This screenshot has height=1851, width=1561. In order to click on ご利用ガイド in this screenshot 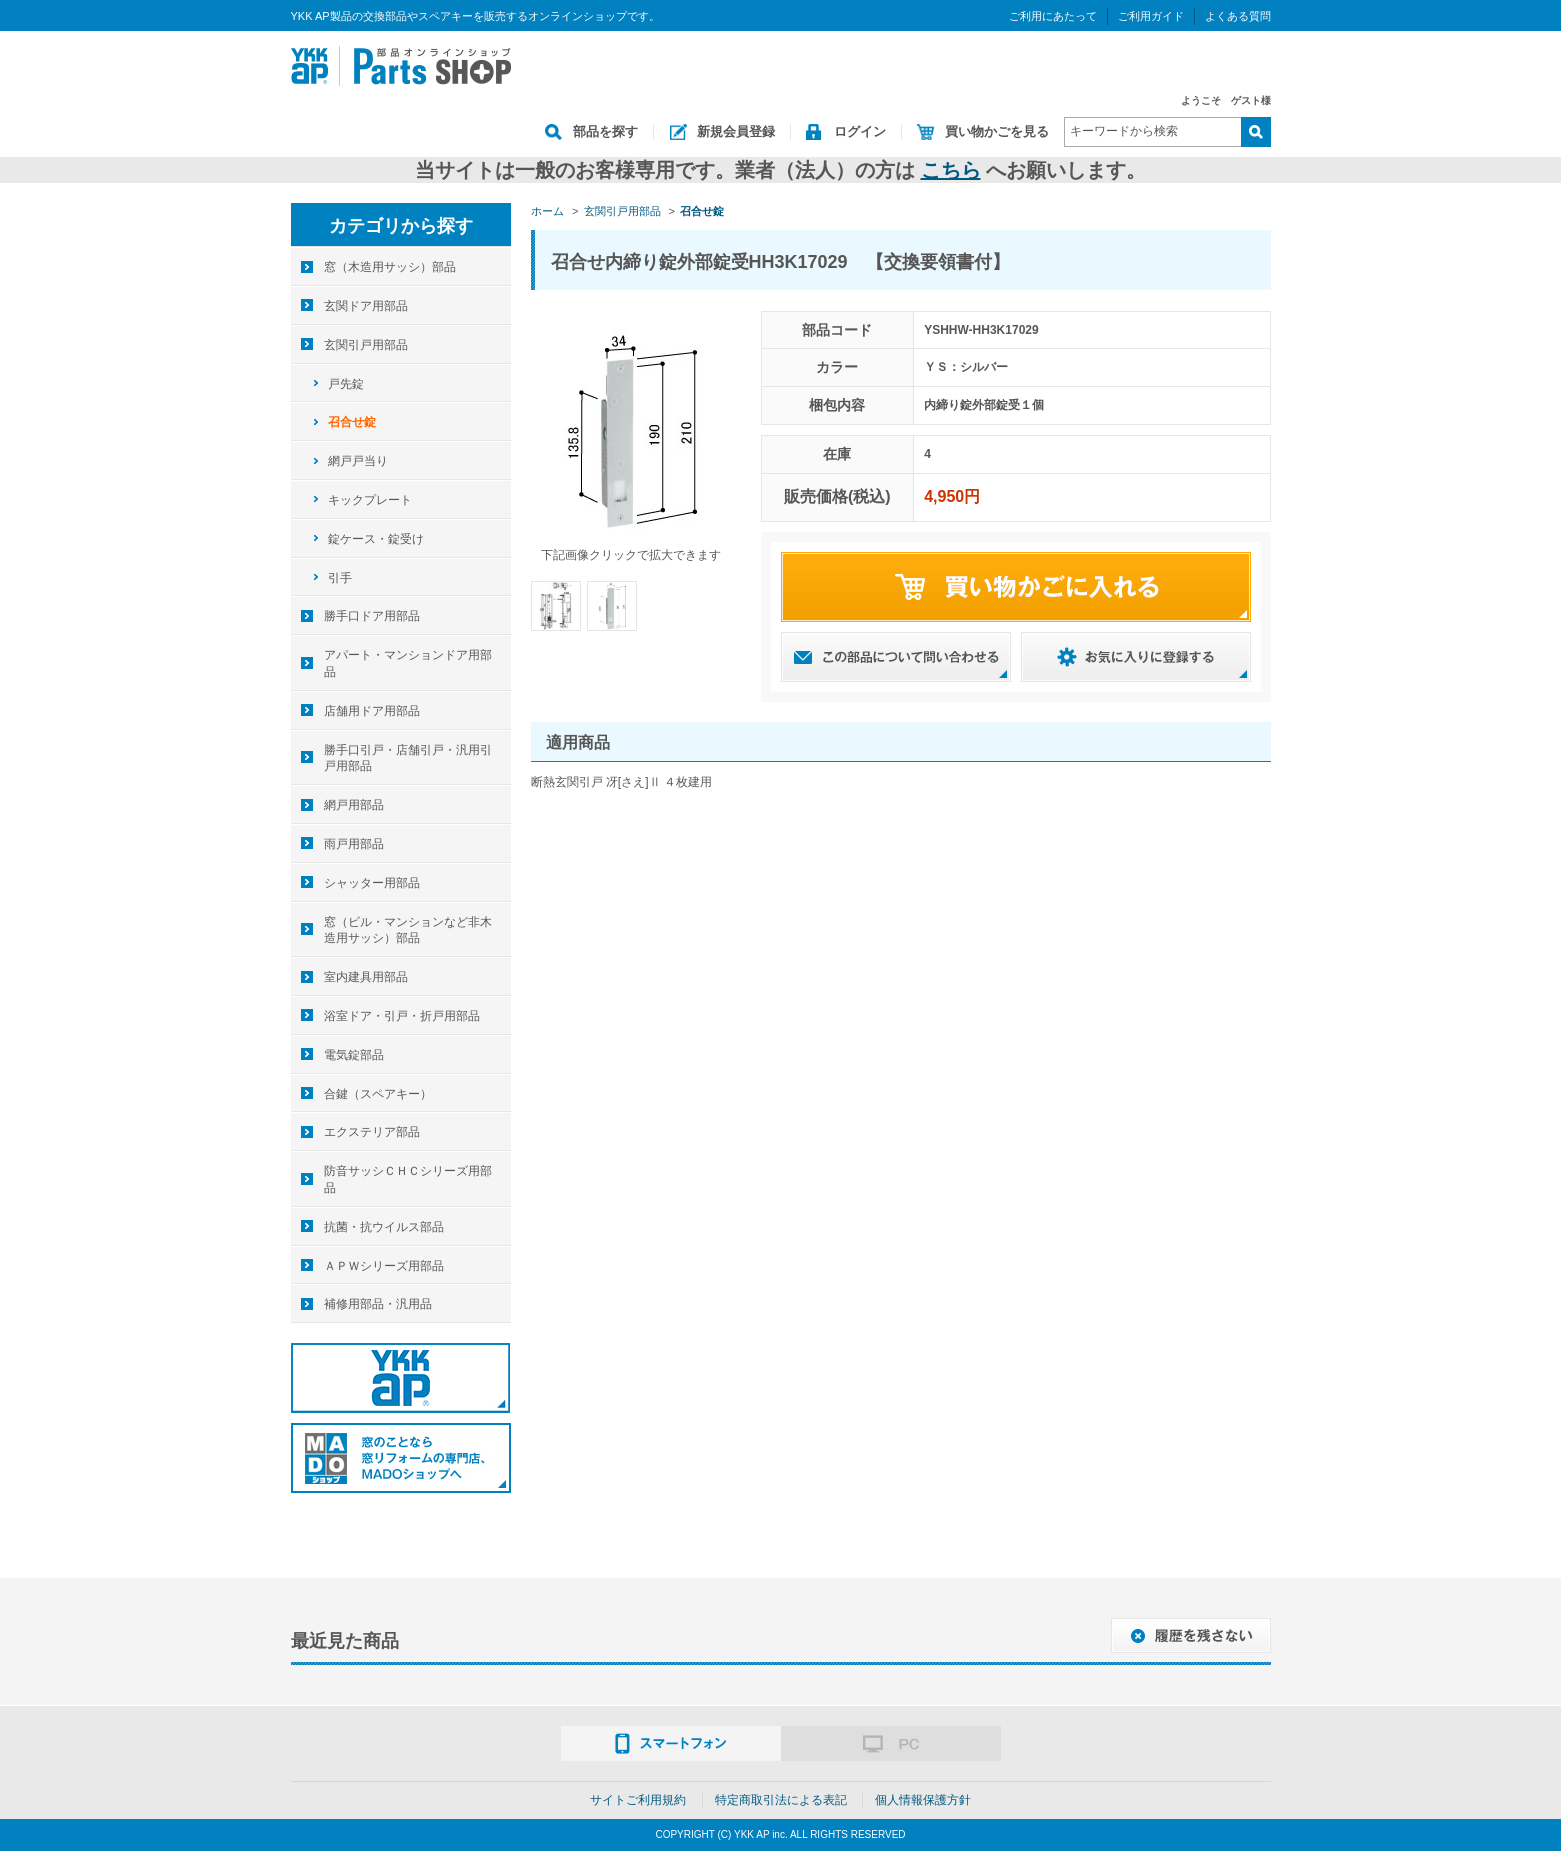, I will do `click(1151, 16)`.